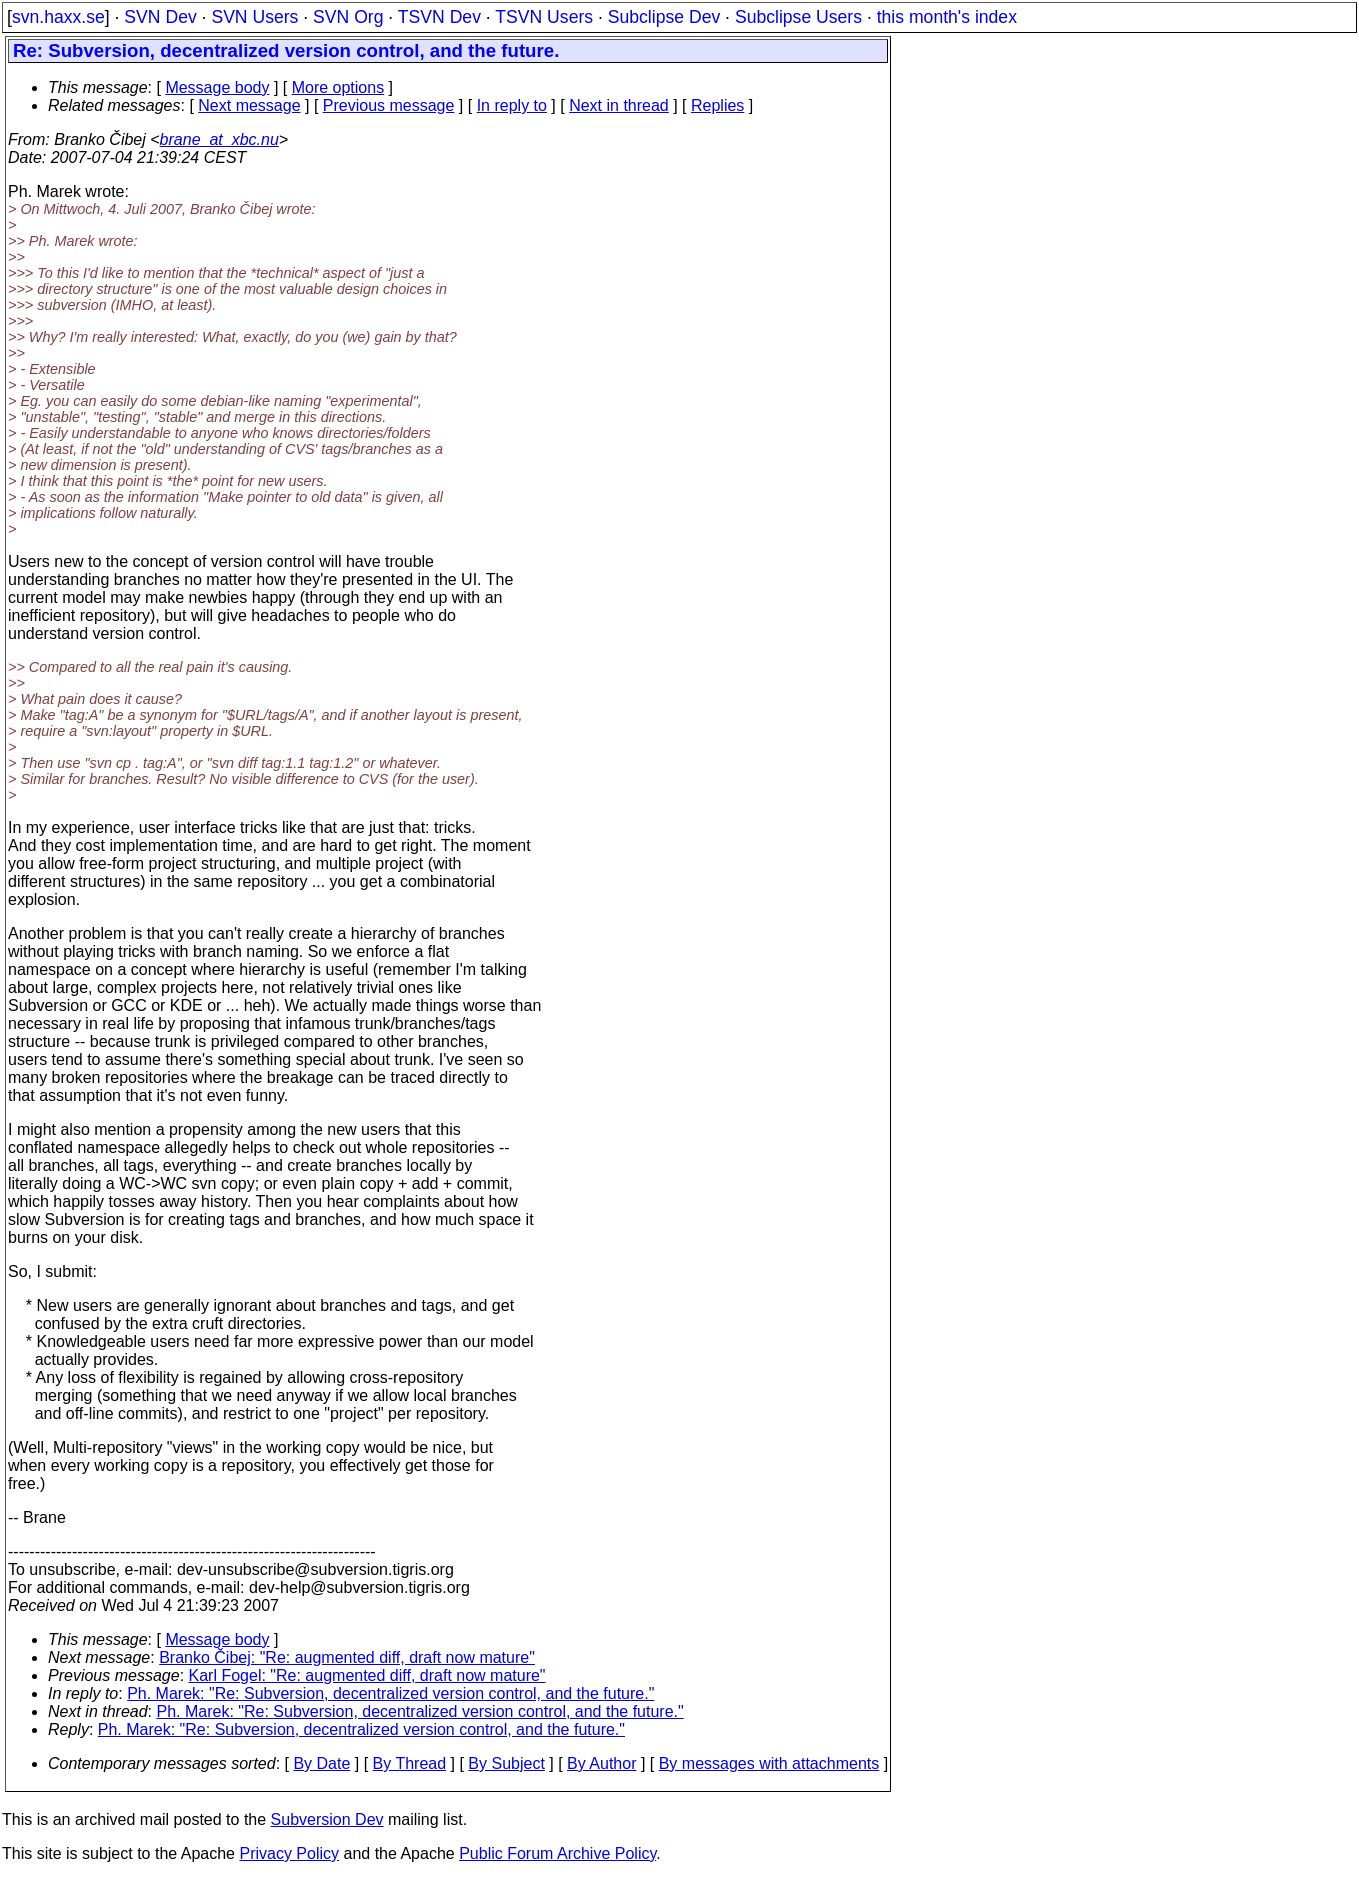 Image resolution: width=1359 pixels, height=1879 pixels. What do you see at coordinates (798, 17) in the screenshot?
I see `Subclipse Users` at bounding box center [798, 17].